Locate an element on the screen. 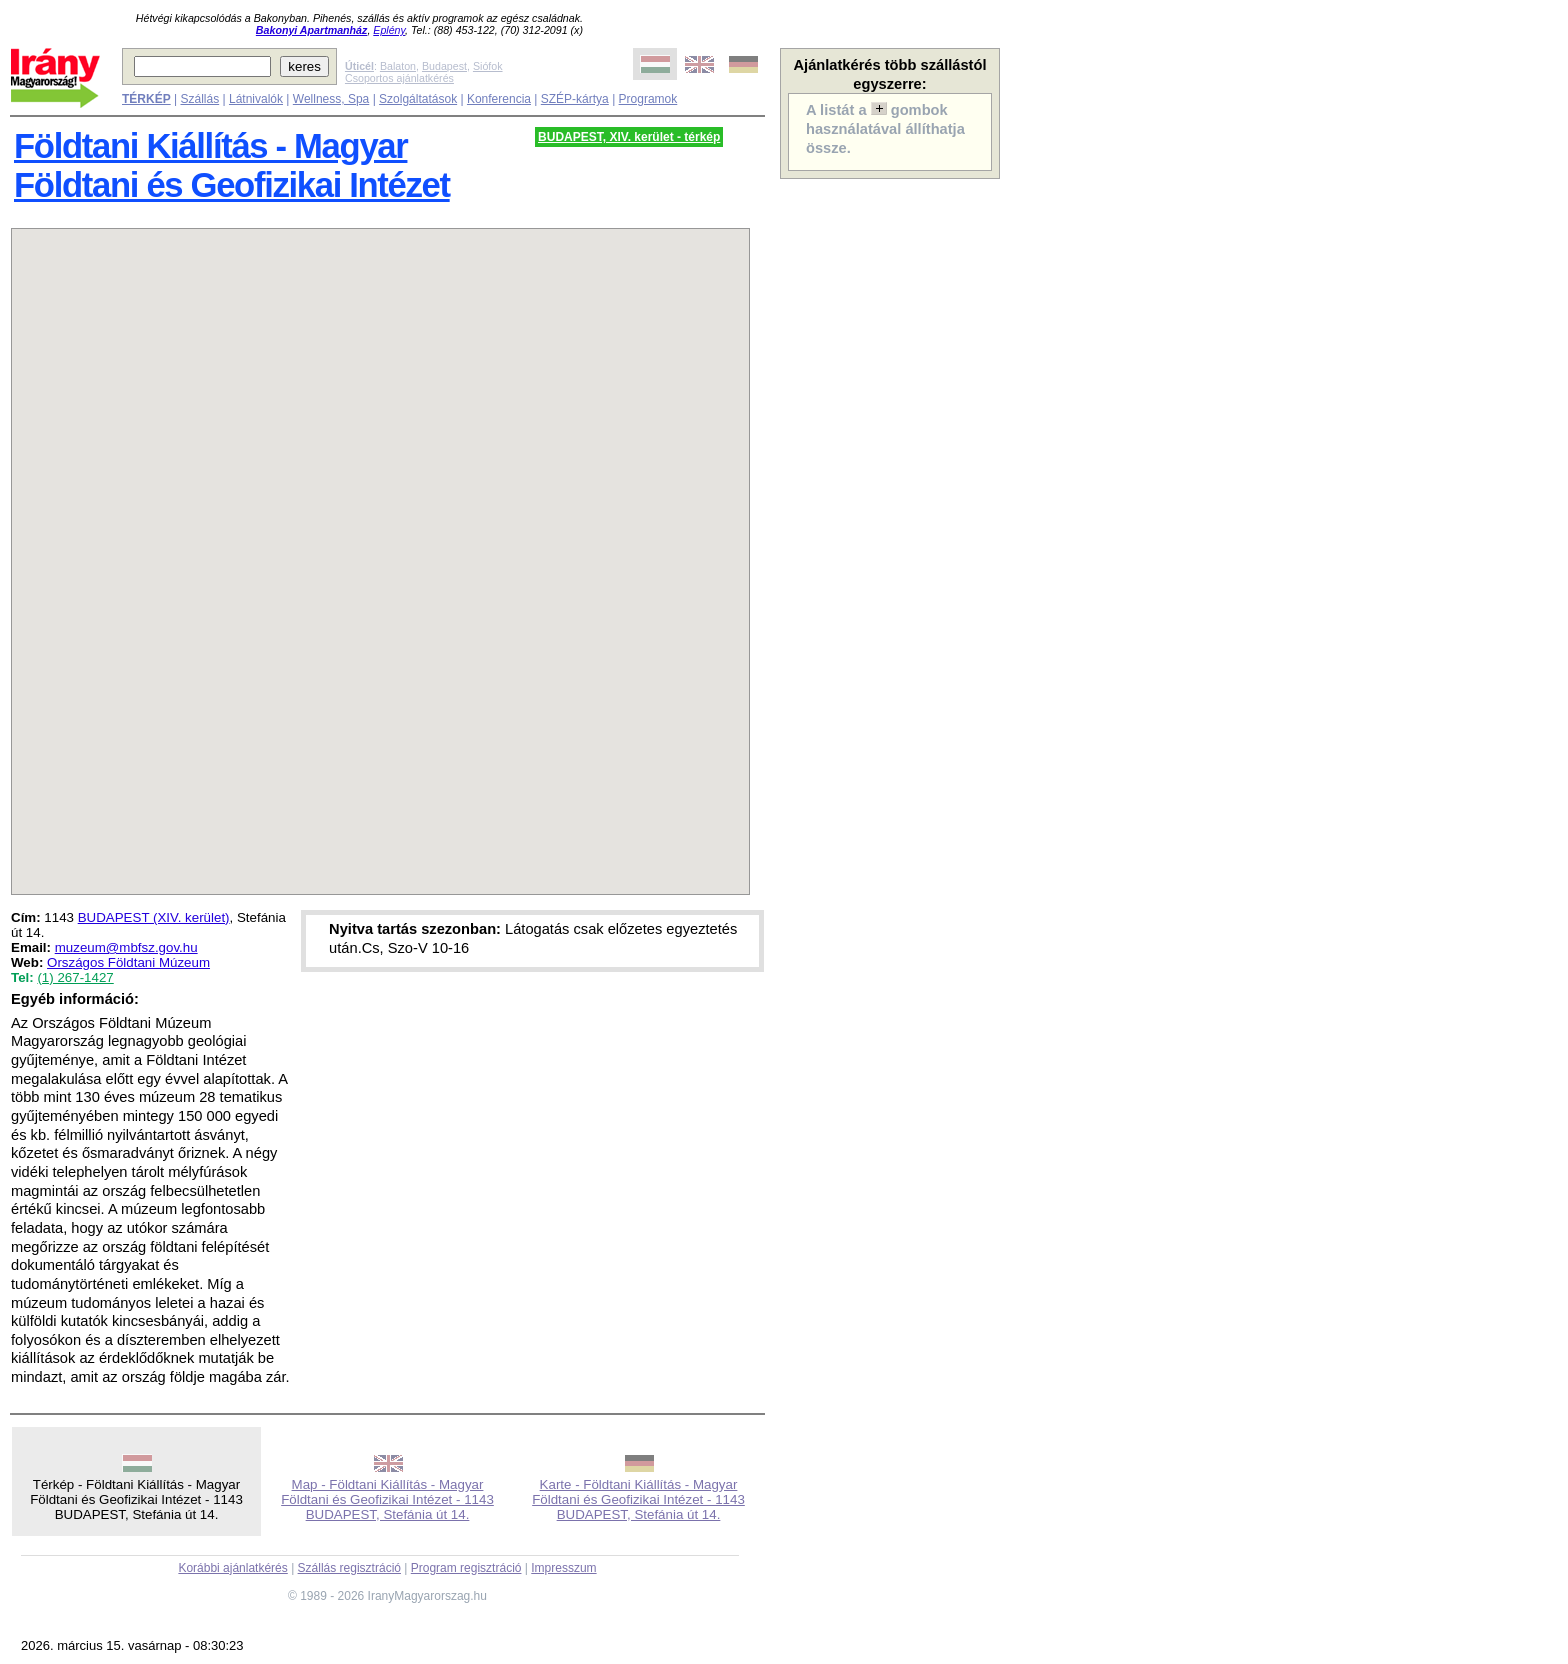  Csoportos ajánlatkérés is located at coordinates (399, 78).